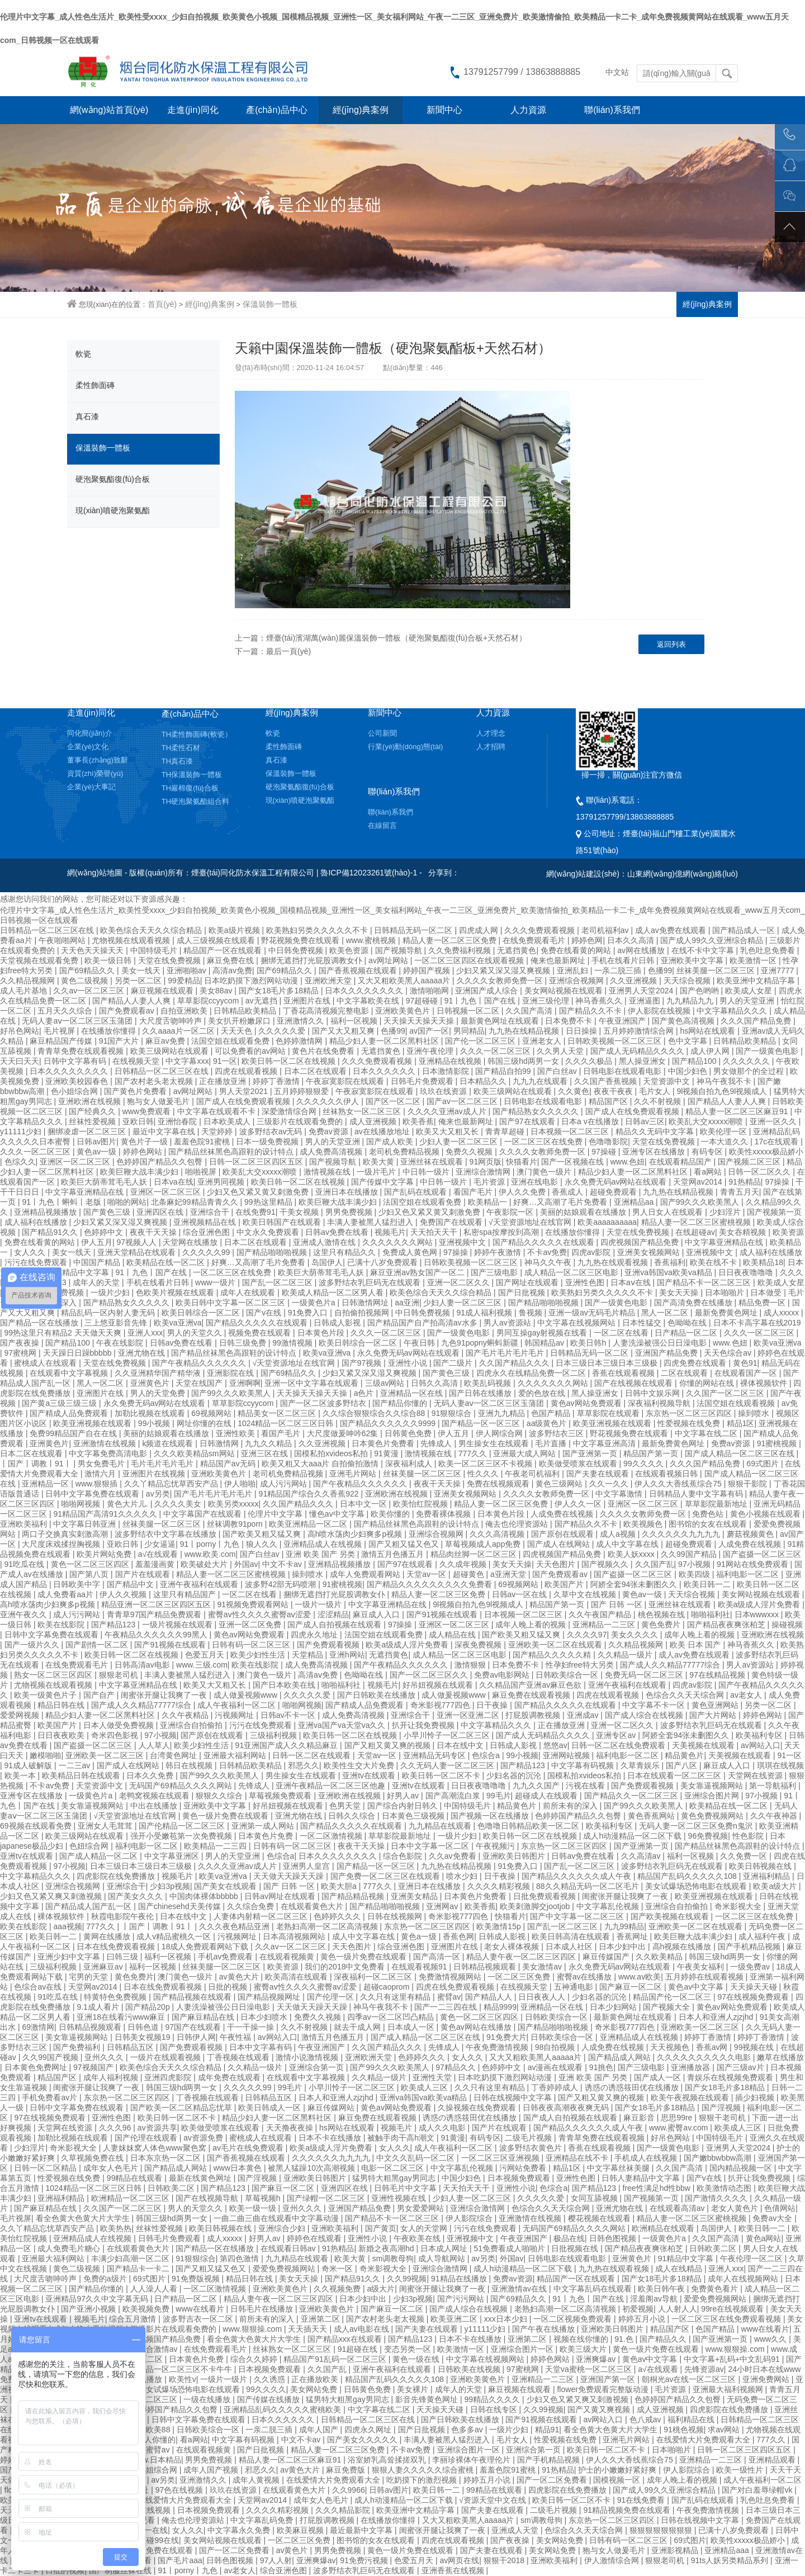 Image resolution: width=805 pixels, height=2576 pixels. What do you see at coordinates (451, 1976) in the screenshot?
I see `免费激情视频网站` at bounding box center [451, 1976].